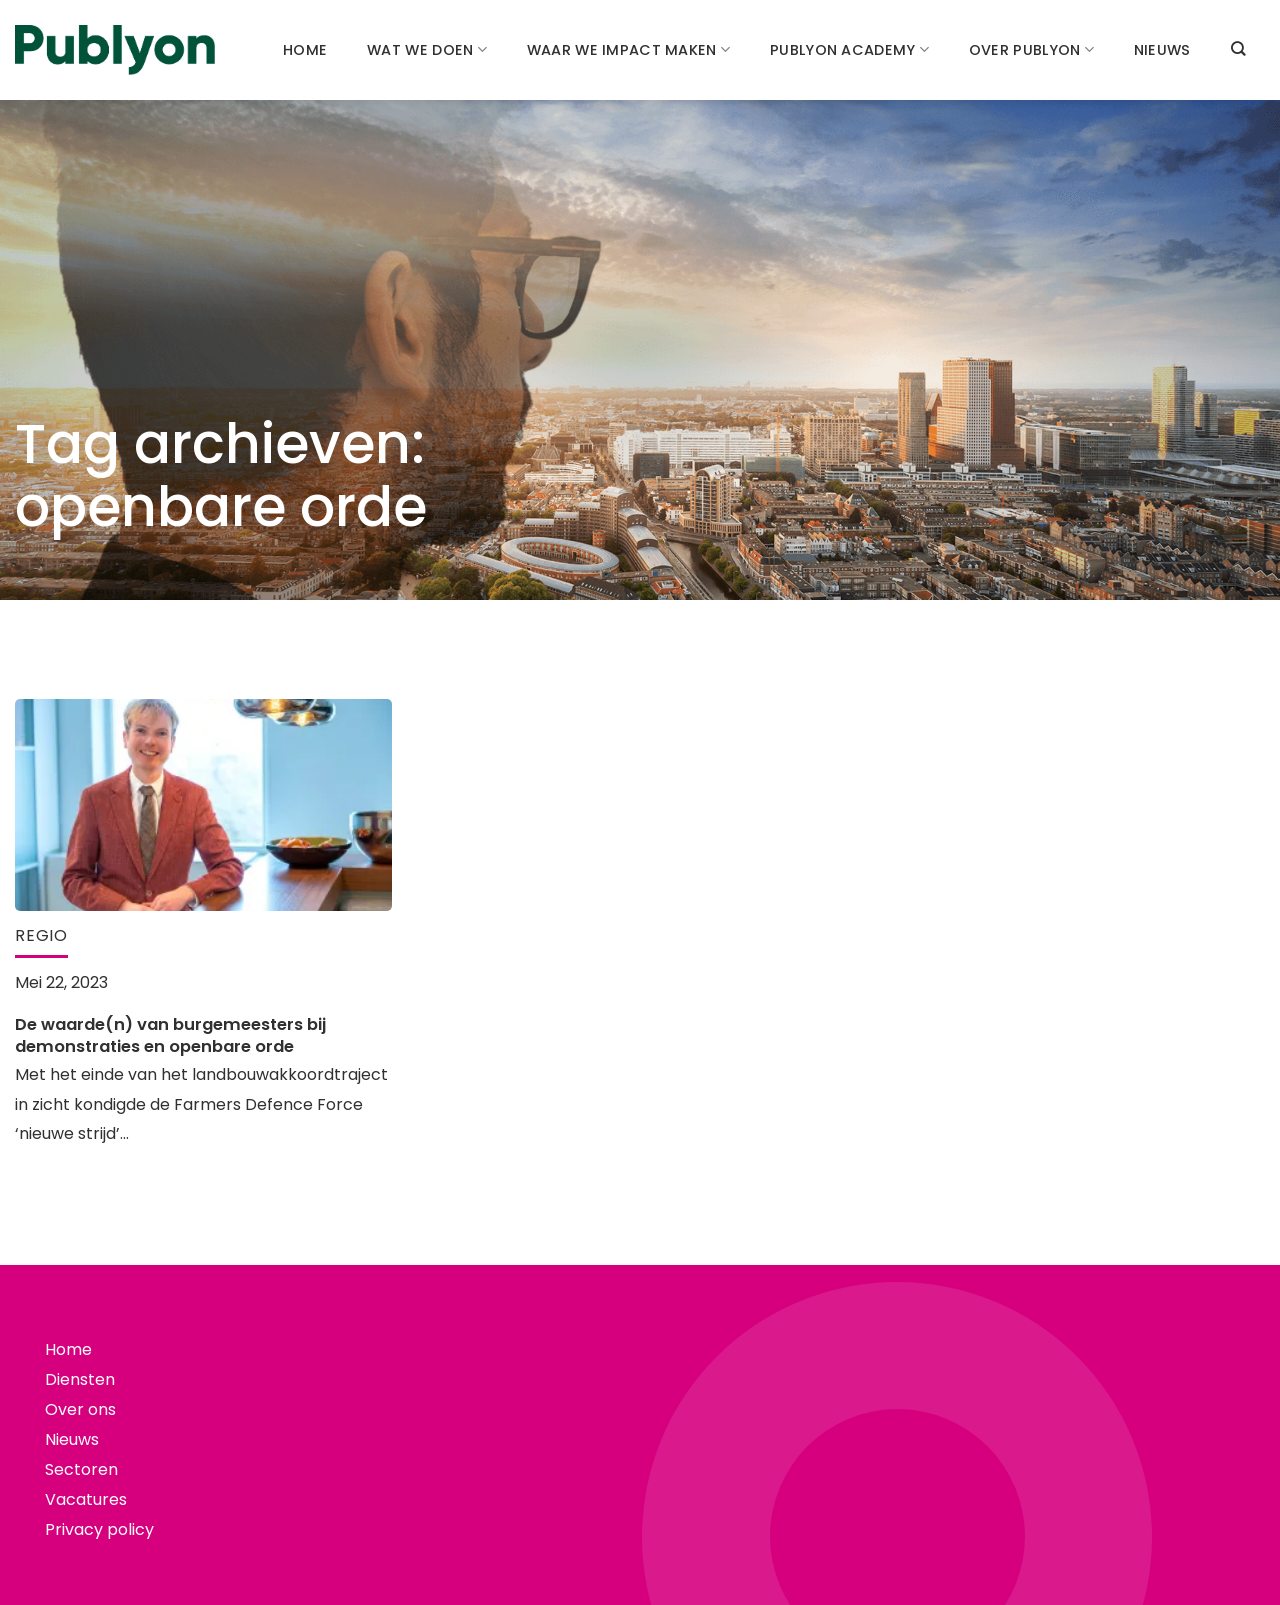  I want to click on Nieuws, so click(1162, 50).